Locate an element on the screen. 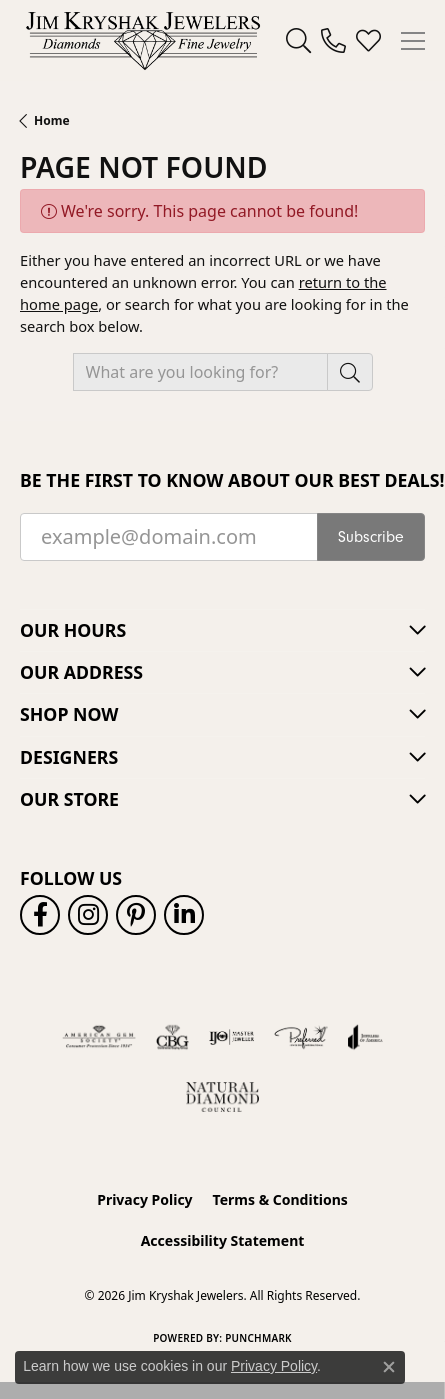  Accessibility Statement is located at coordinates (223, 1240).